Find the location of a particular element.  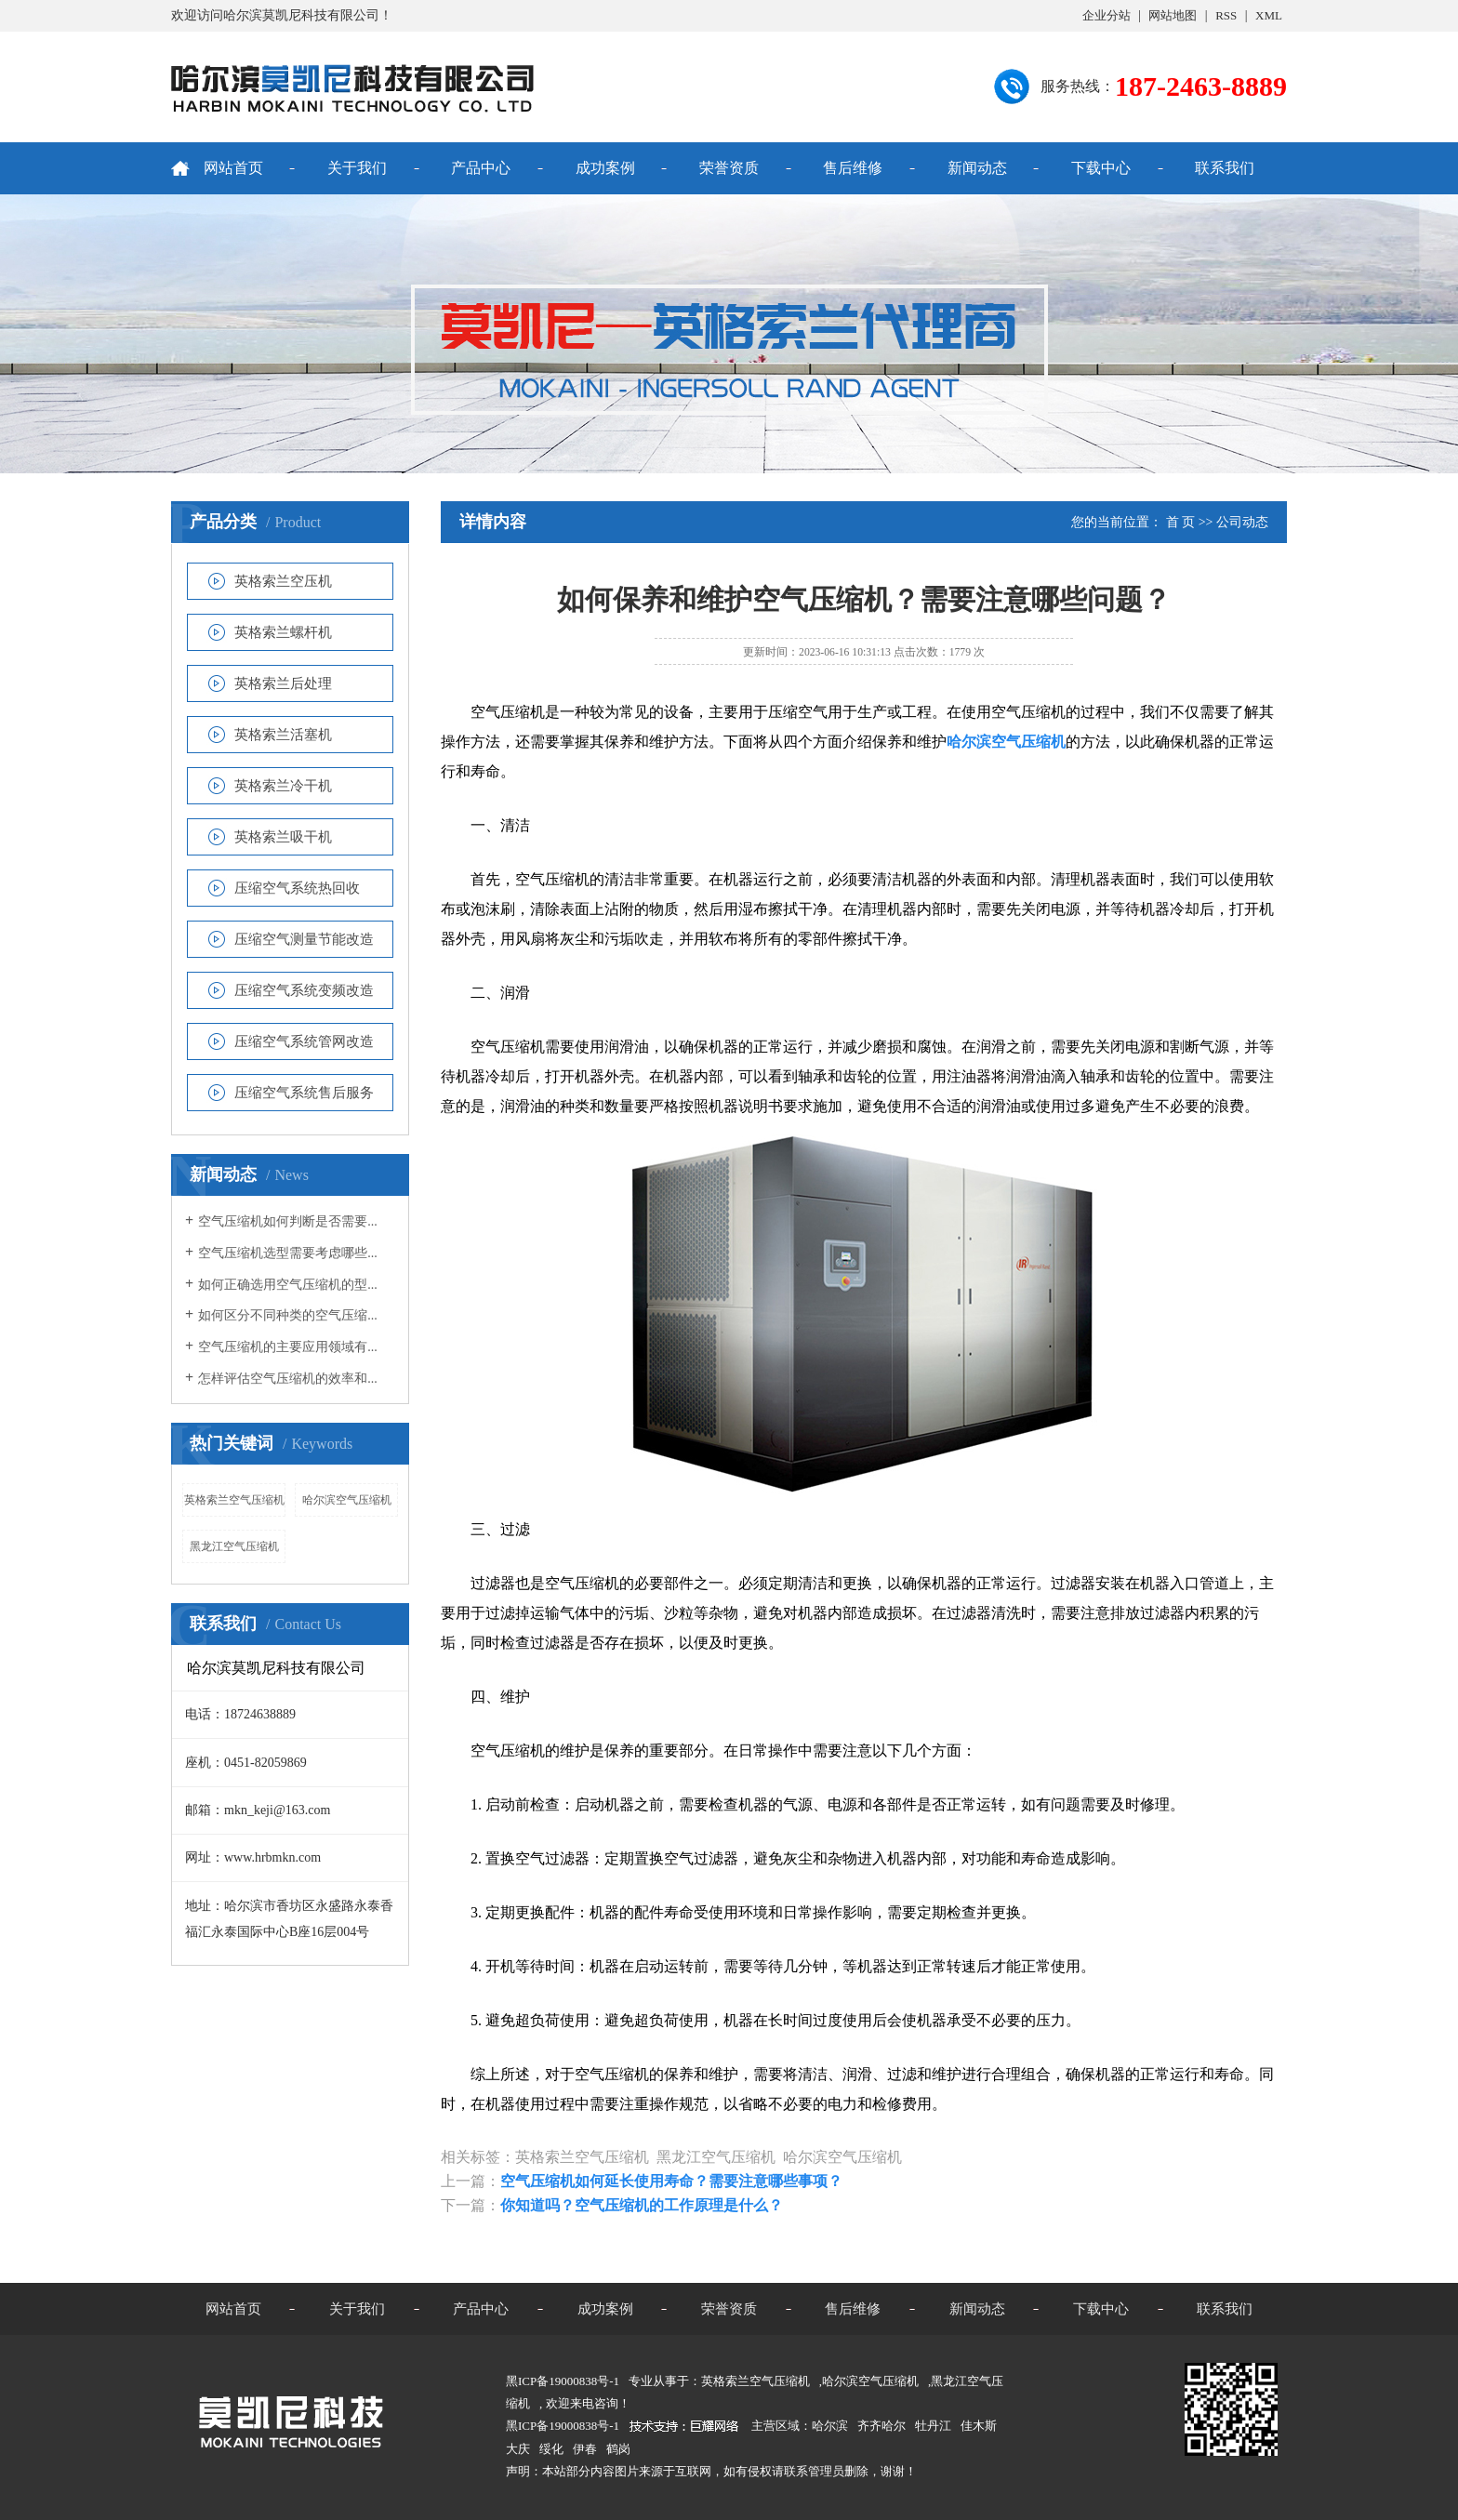

压缩空气系统管网改造 is located at coordinates (304, 1041).